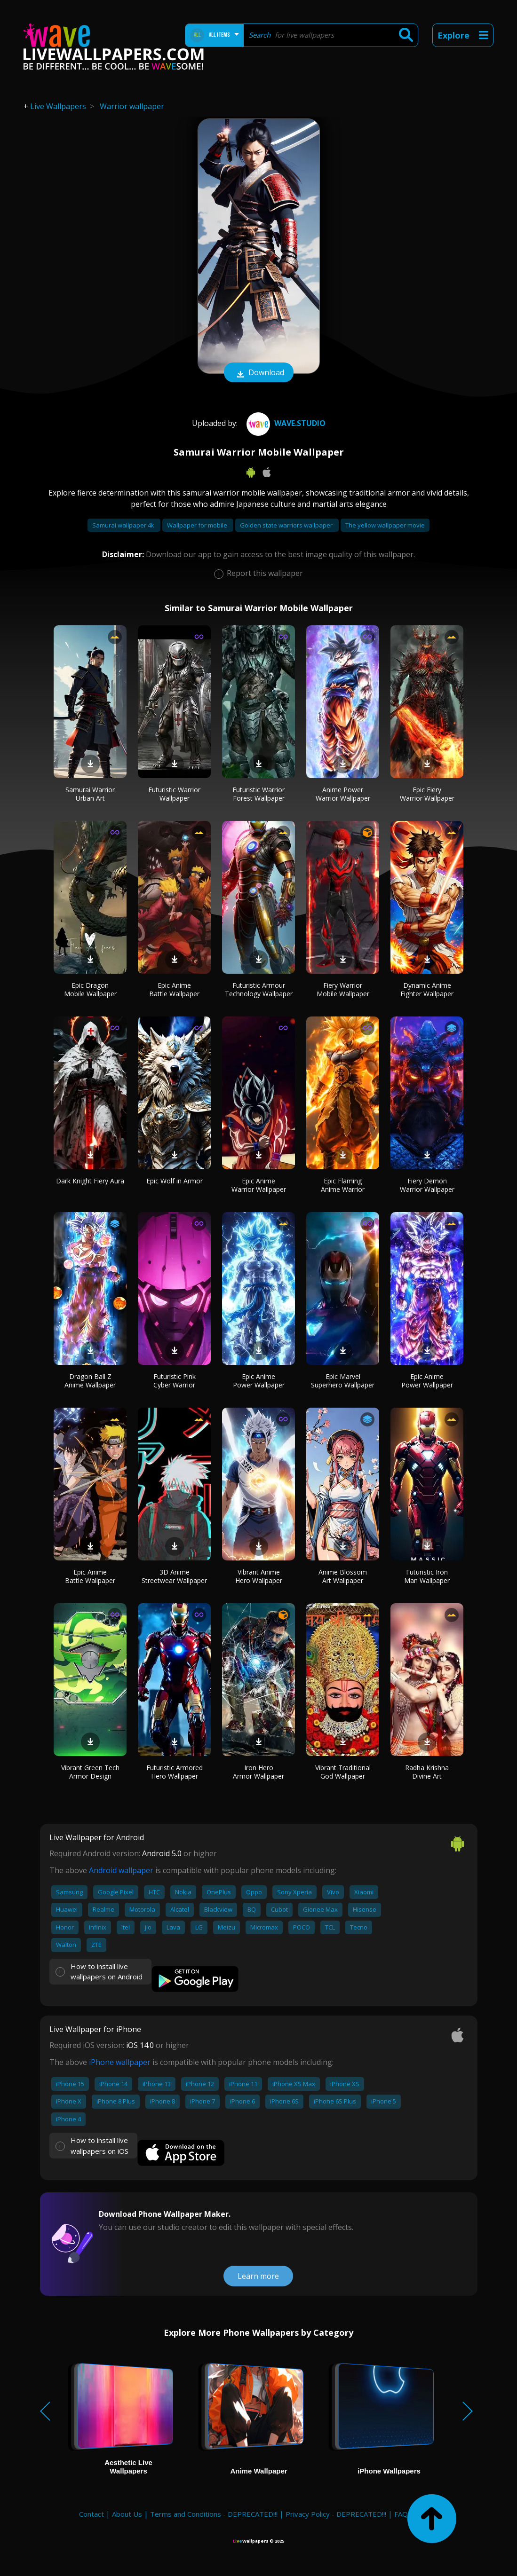 The image size is (517, 2576). I want to click on Dragon Ball Z Anime Wallpaper, so click(90, 1380).